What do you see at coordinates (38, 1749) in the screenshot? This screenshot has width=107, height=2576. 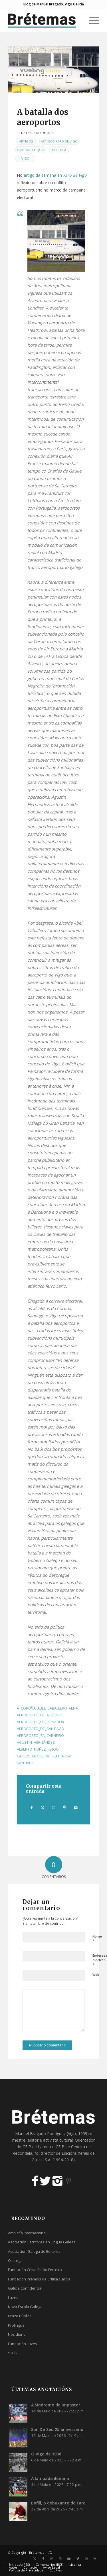 I see `alberto_núñez_feijoo` at bounding box center [38, 1749].